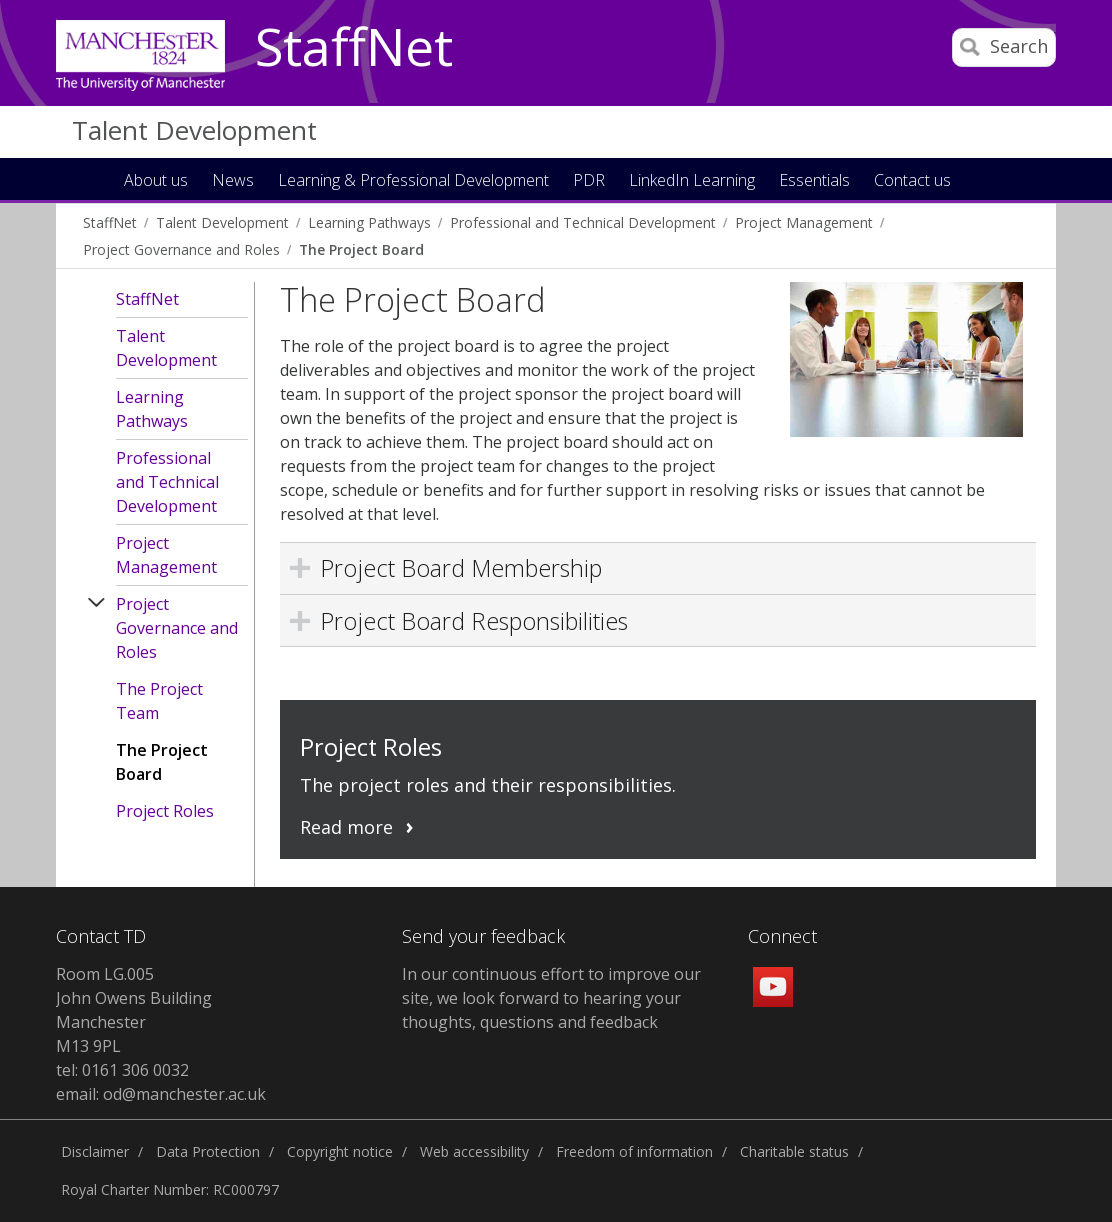 The image size is (1112, 1222). Describe the element at coordinates (634, 1151) in the screenshot. I see `Freedom of information` at that location.